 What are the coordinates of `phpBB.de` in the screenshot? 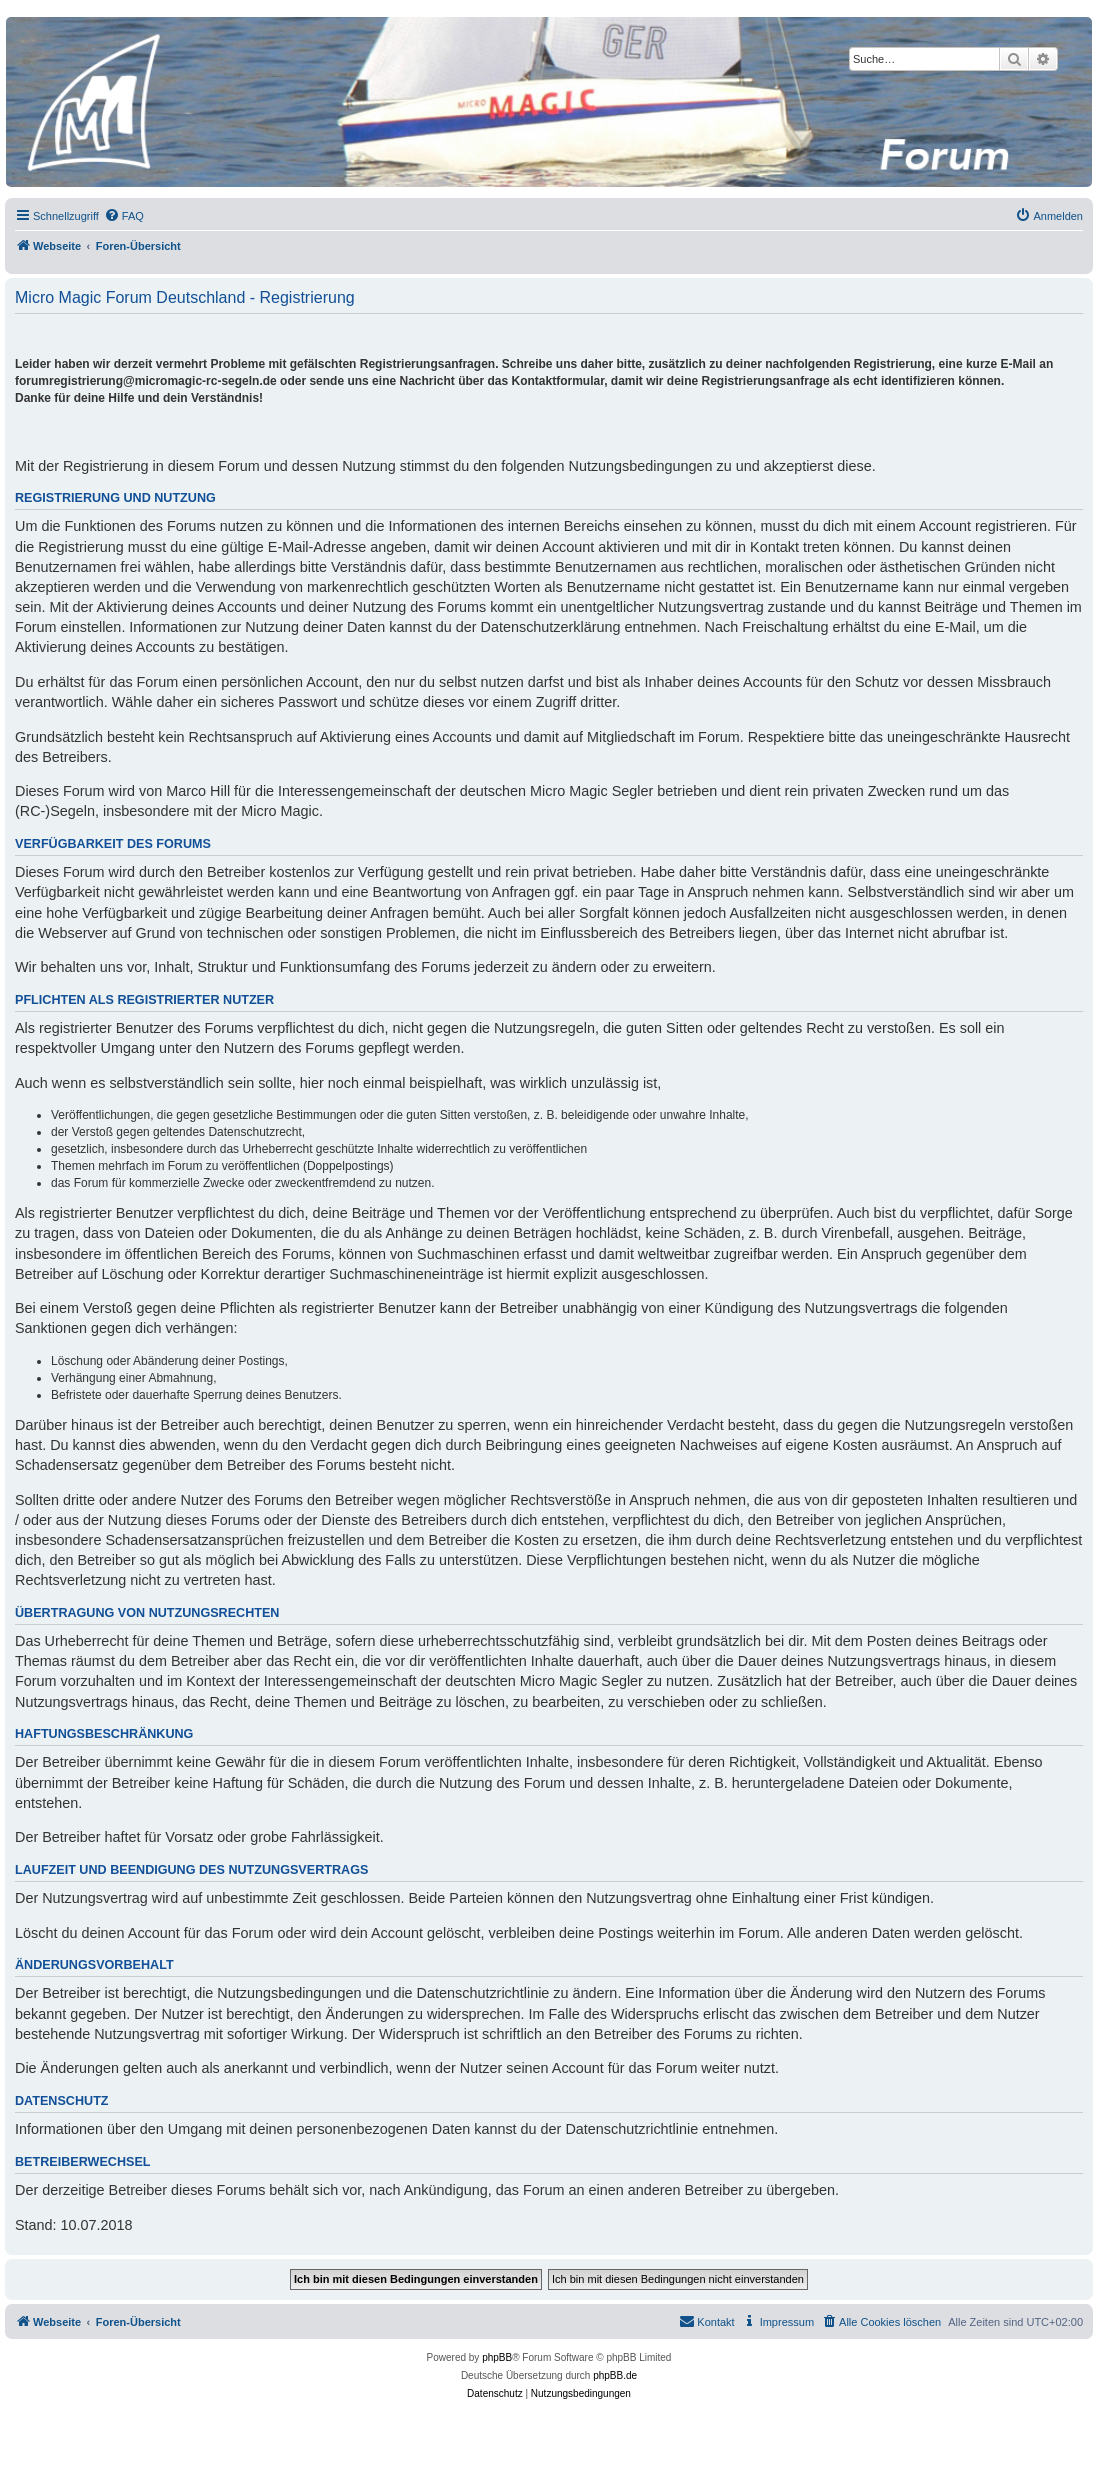 It's located at (615, 2375).